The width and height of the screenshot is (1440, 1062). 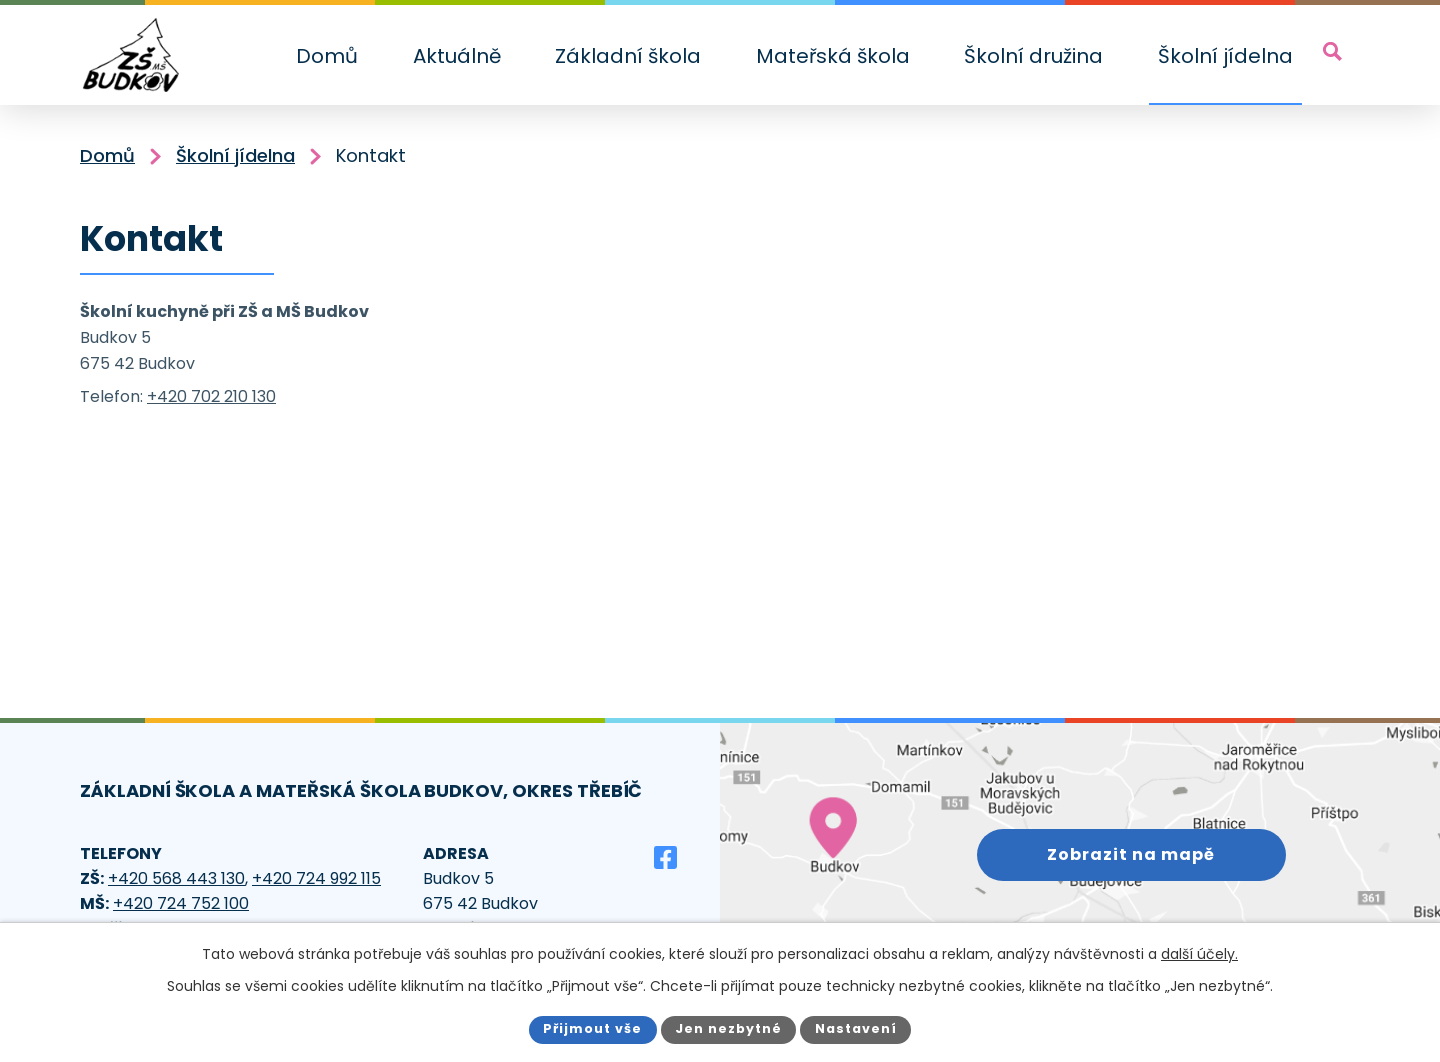 What do you see at coordinates (728, 1028) in the screenshot?
I see `Jen nezbytné` at bounding box center [728, 1028].